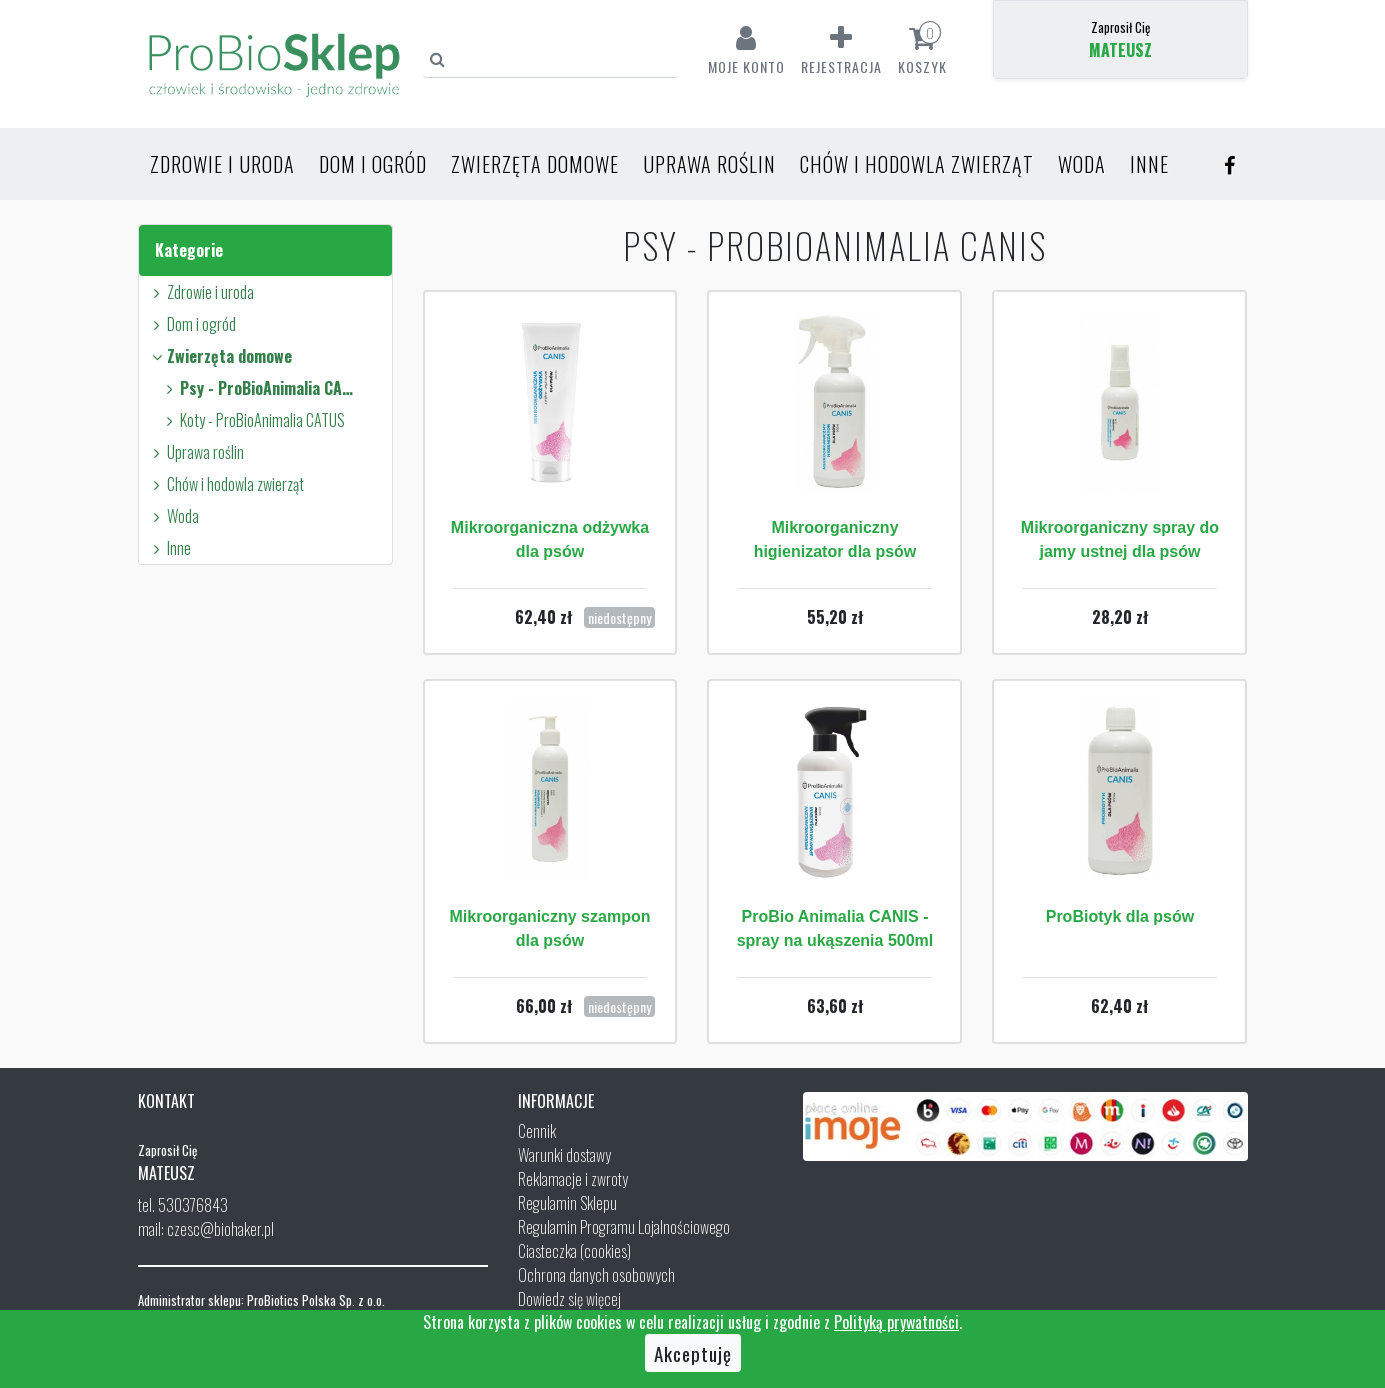 Image resolution: width=1385 pixels, height=1388 pixels. What do you see at coordinates (550, 928) in the screenshot?
I see `Mikroorganiczny szampon dla psów` at bounding box center [550, 928].